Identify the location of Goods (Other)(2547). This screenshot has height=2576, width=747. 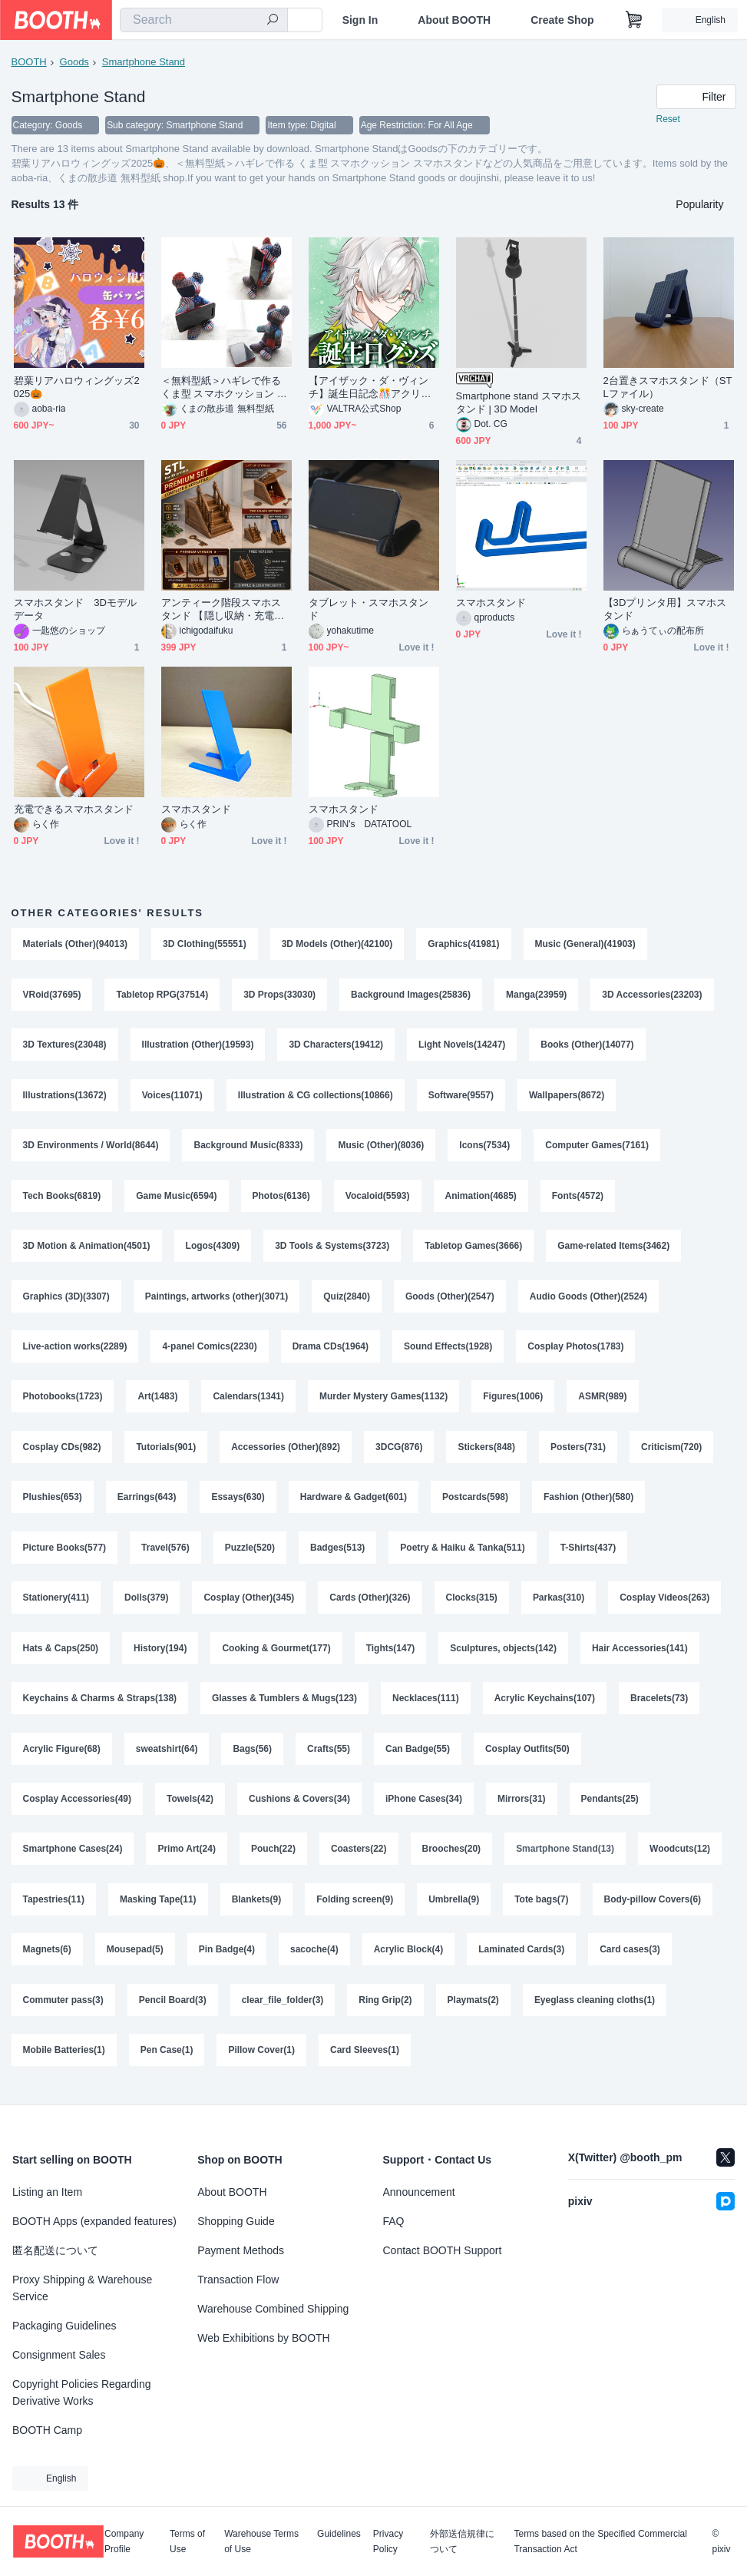
(449, 1299).